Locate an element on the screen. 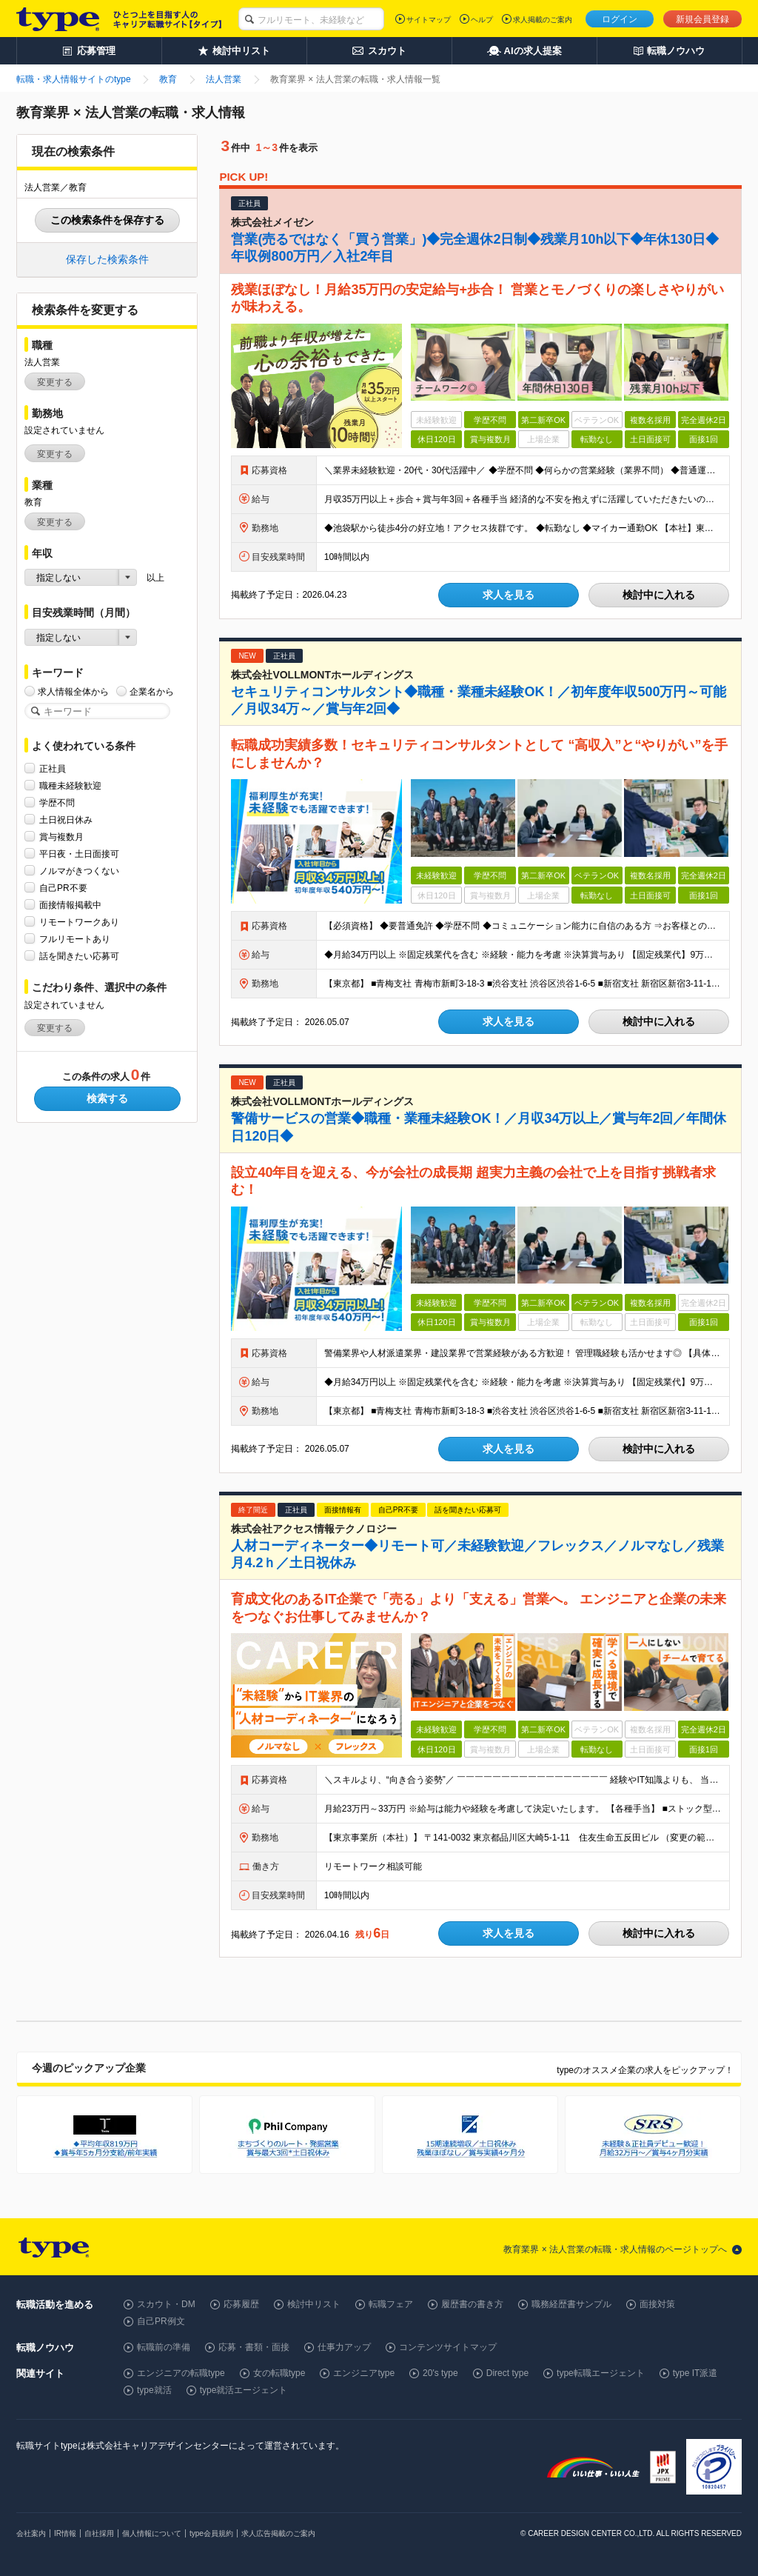  type転職エージェント is located at coordinates (601, 2373).